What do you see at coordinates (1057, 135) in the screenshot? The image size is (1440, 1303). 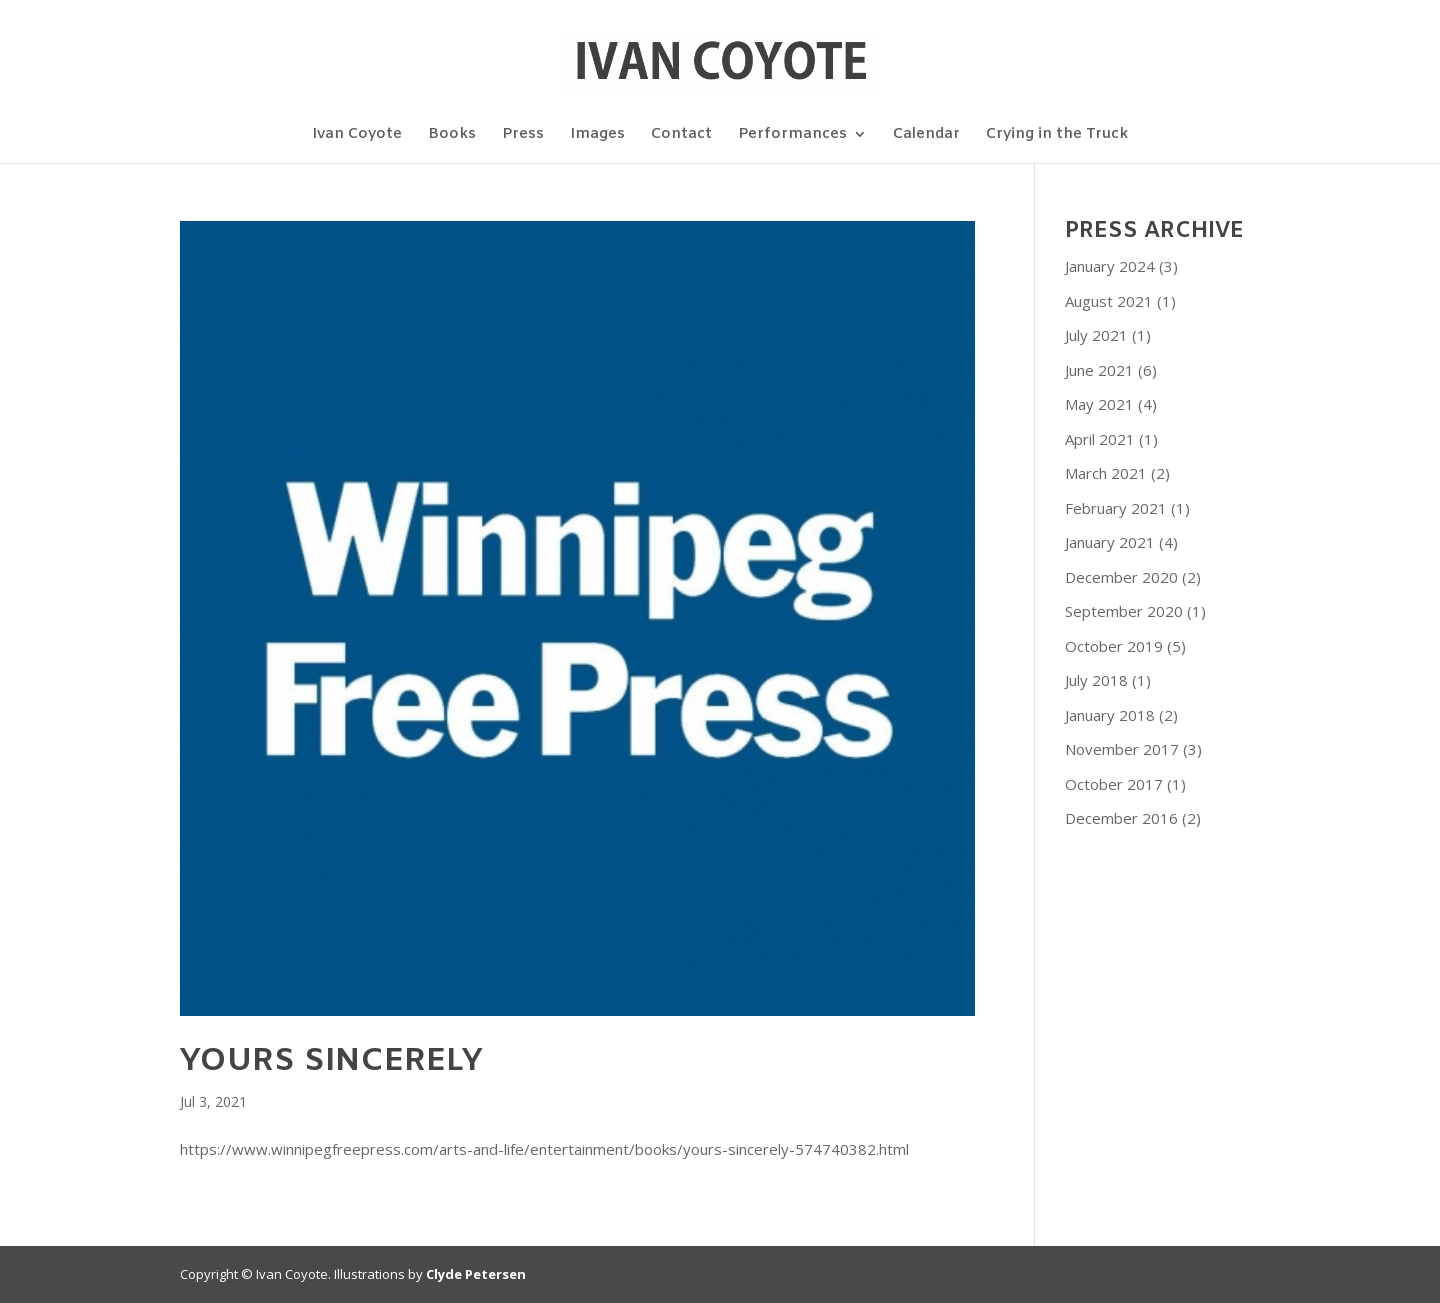 I see `Crying in the Truck` at bounding box center [1057, 135].